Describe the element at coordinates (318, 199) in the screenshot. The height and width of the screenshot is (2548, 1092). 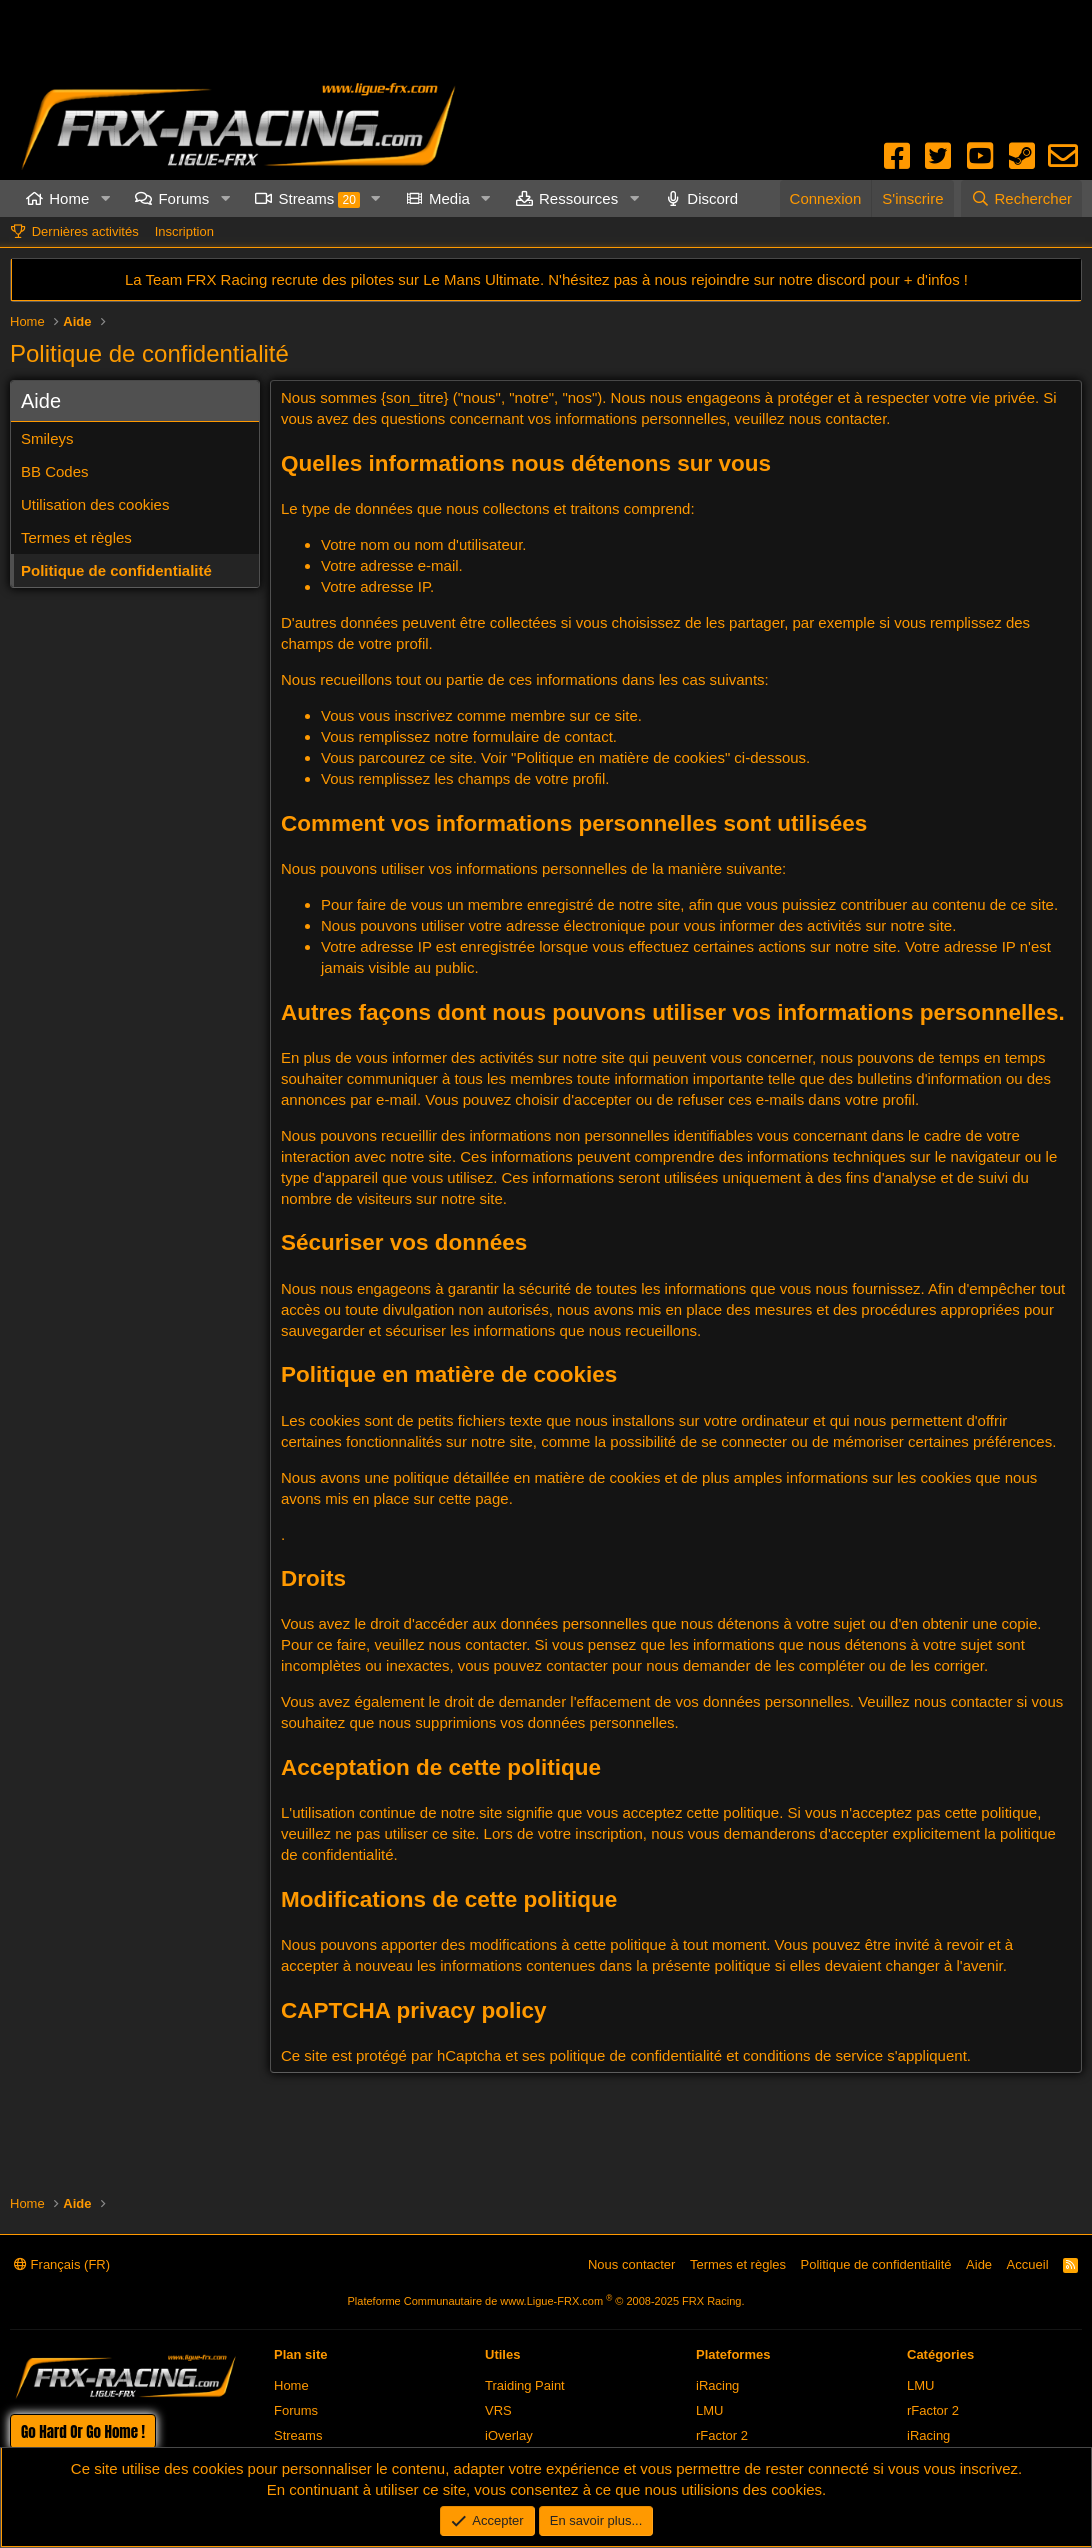
I see `Streams` at that location.